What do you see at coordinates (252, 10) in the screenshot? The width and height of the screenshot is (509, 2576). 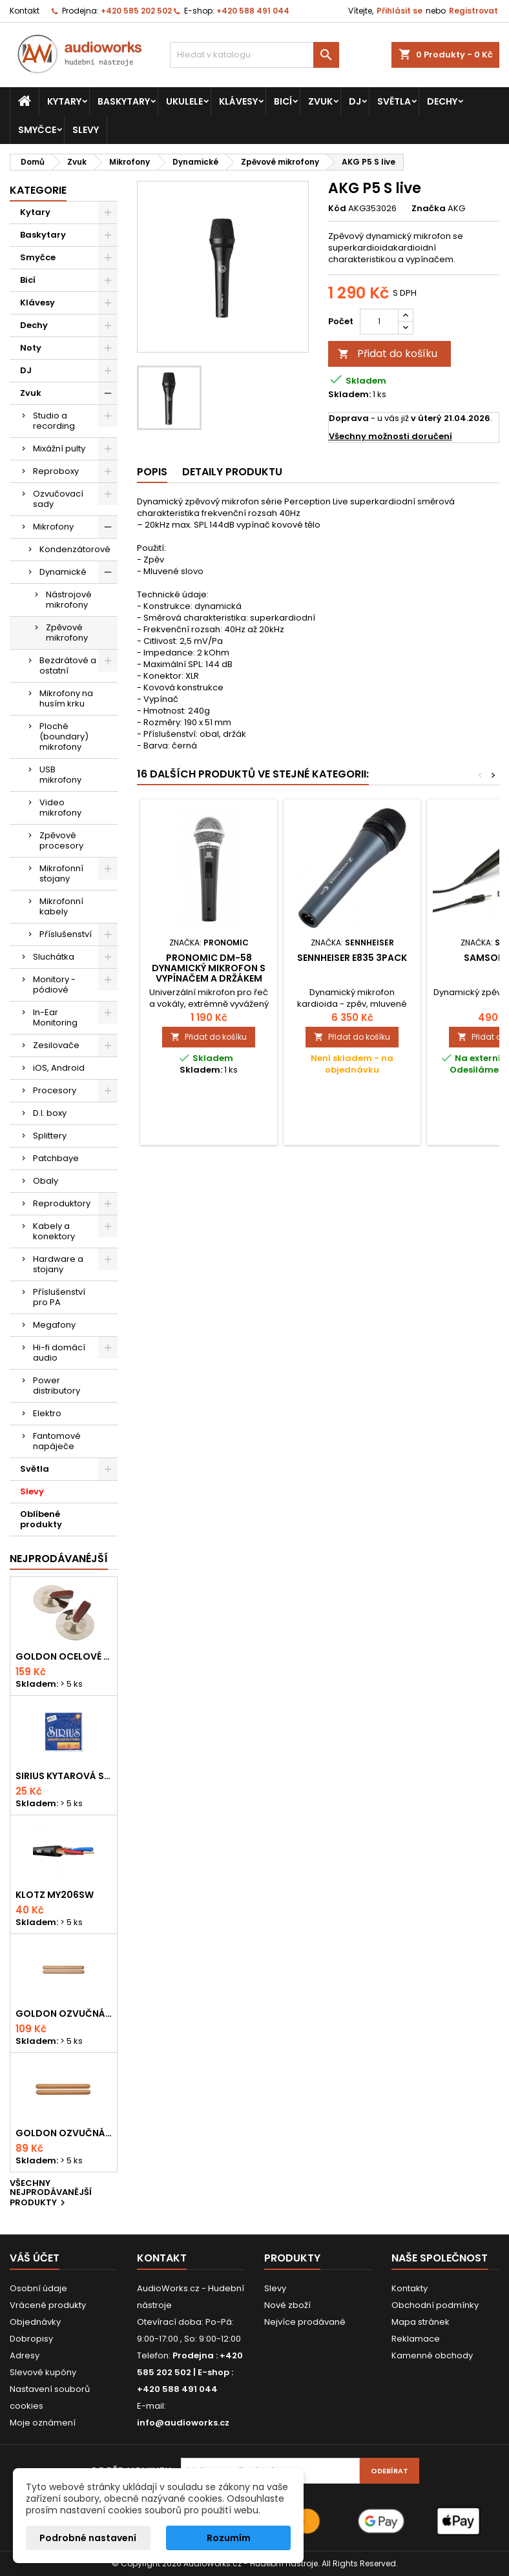 I see `+420 588 491 044` at bounding box center [252, 10].